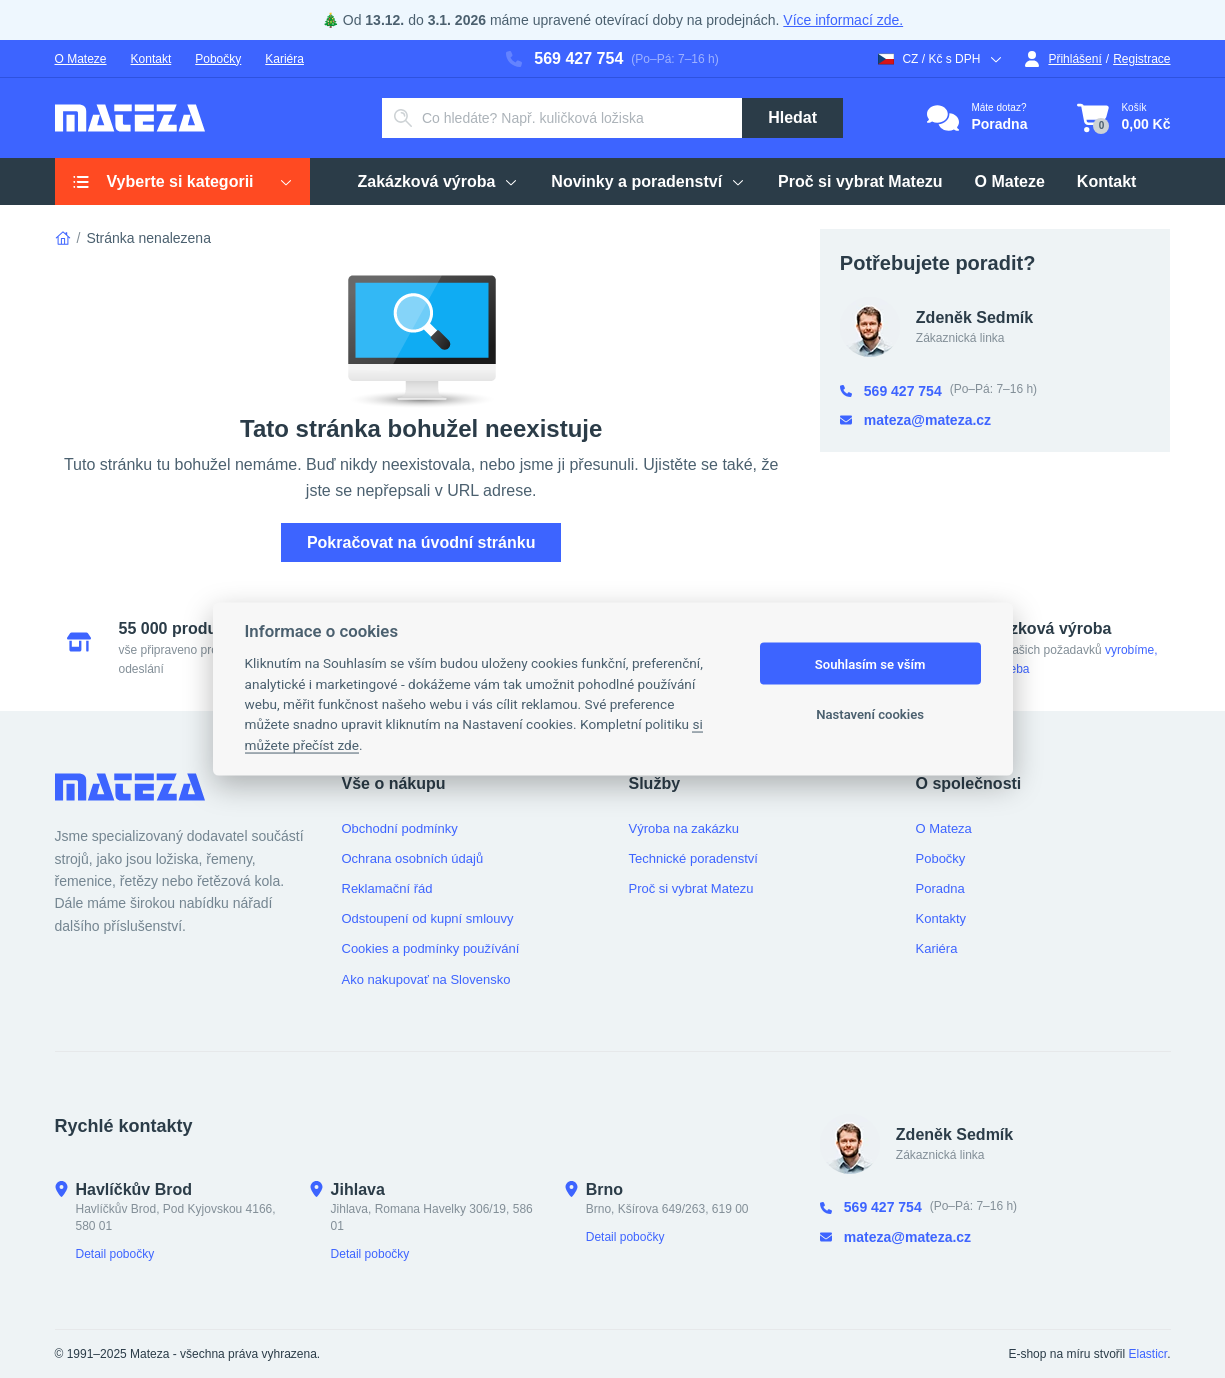 This screenshot has width=1225, height=1378. Describe the element at coordinates (413, 858) in the screenshot. I see `Ochrana osobních údajů` at that location.